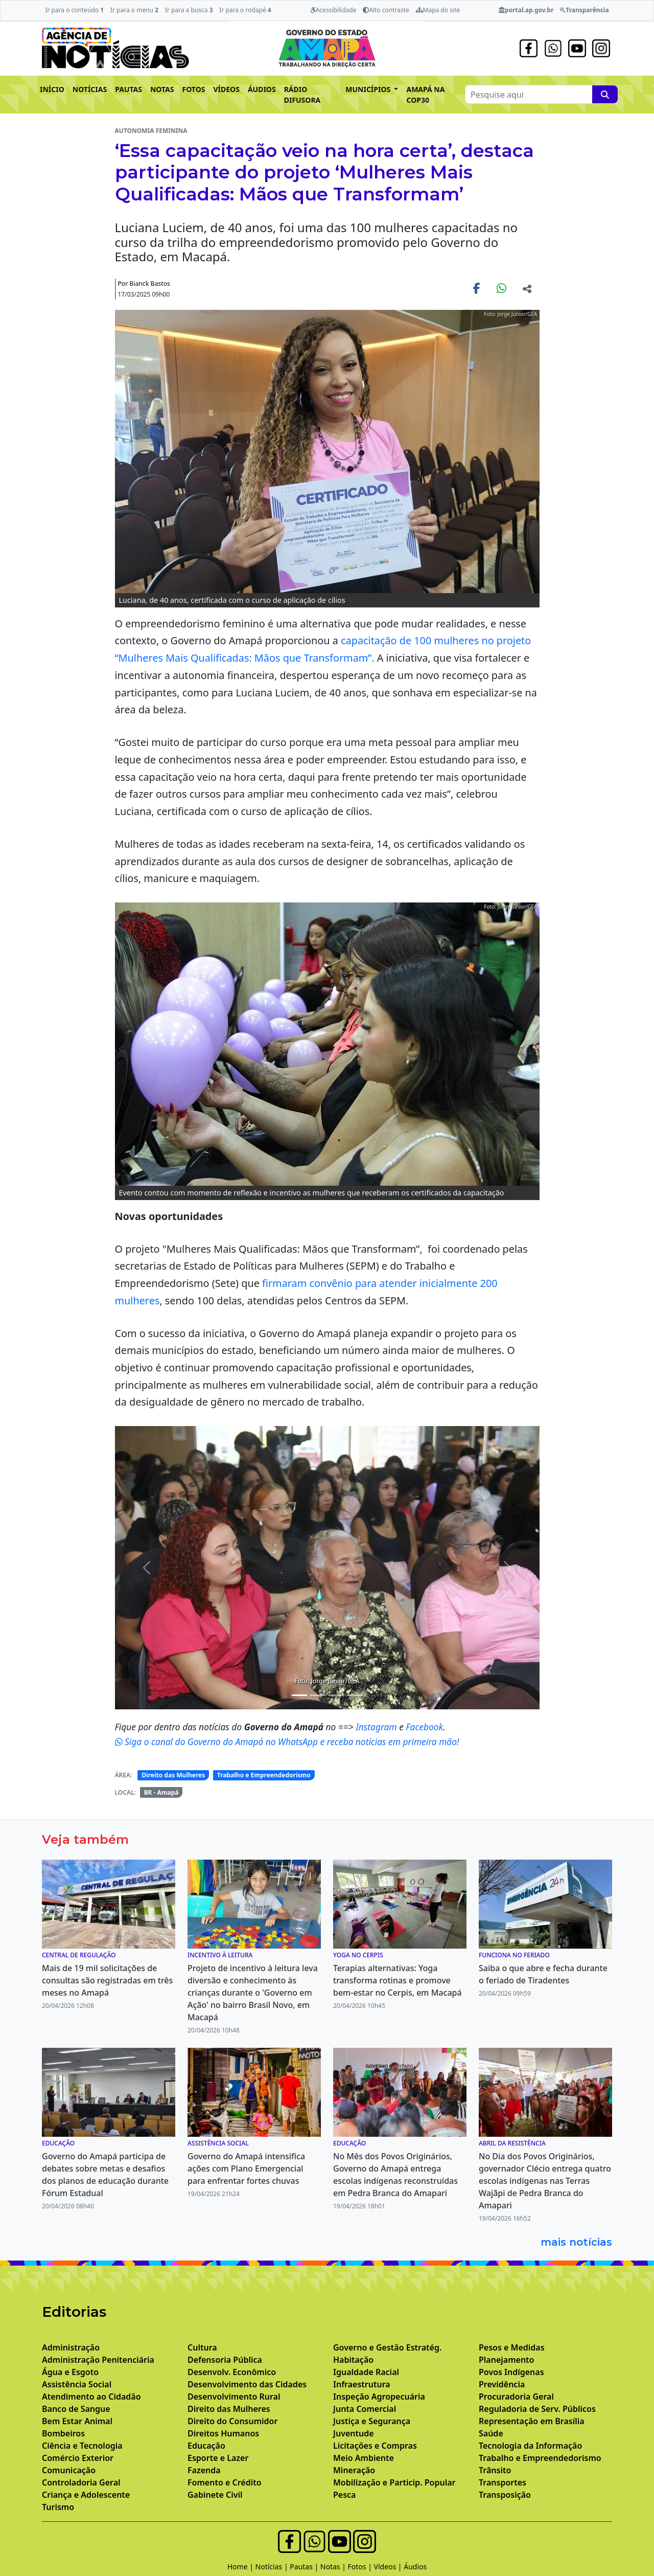  What do you see at coordinates (511, 2372) in the screenshot?
I see `Povos Indígenas` at bounding box center [511, 2372].